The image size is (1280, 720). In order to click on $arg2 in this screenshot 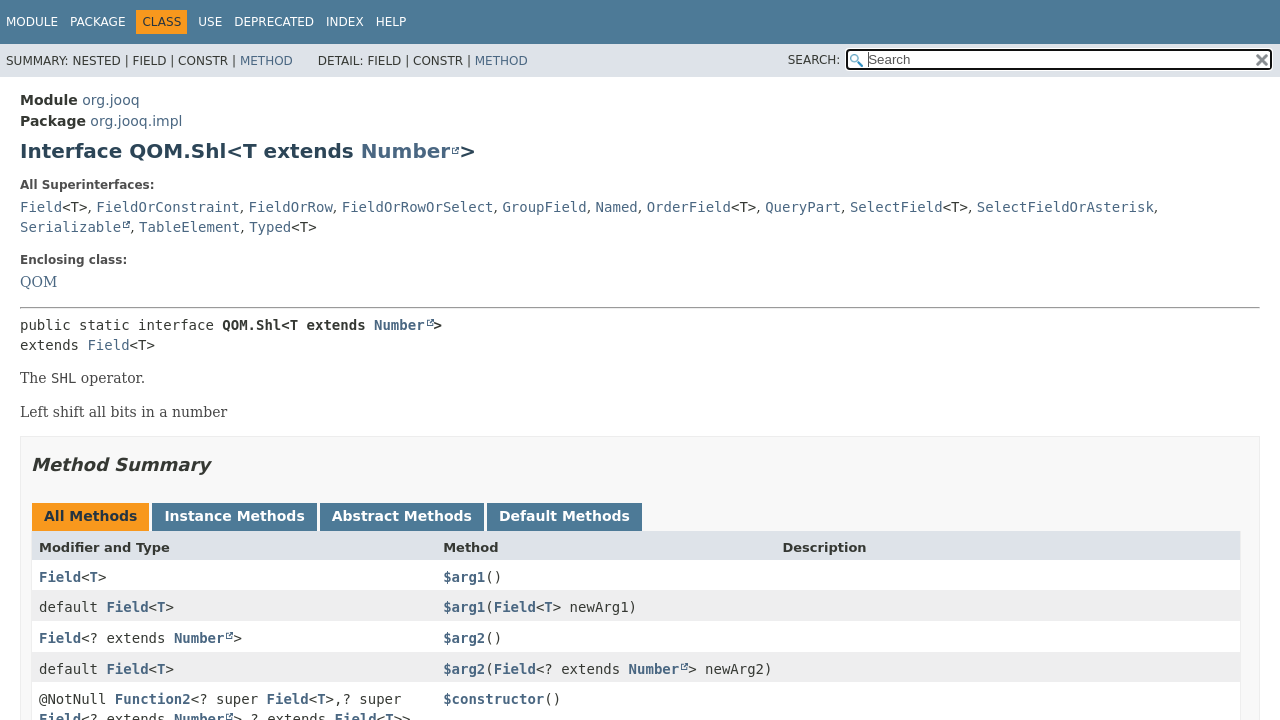, I will do `click(464, 638)`.